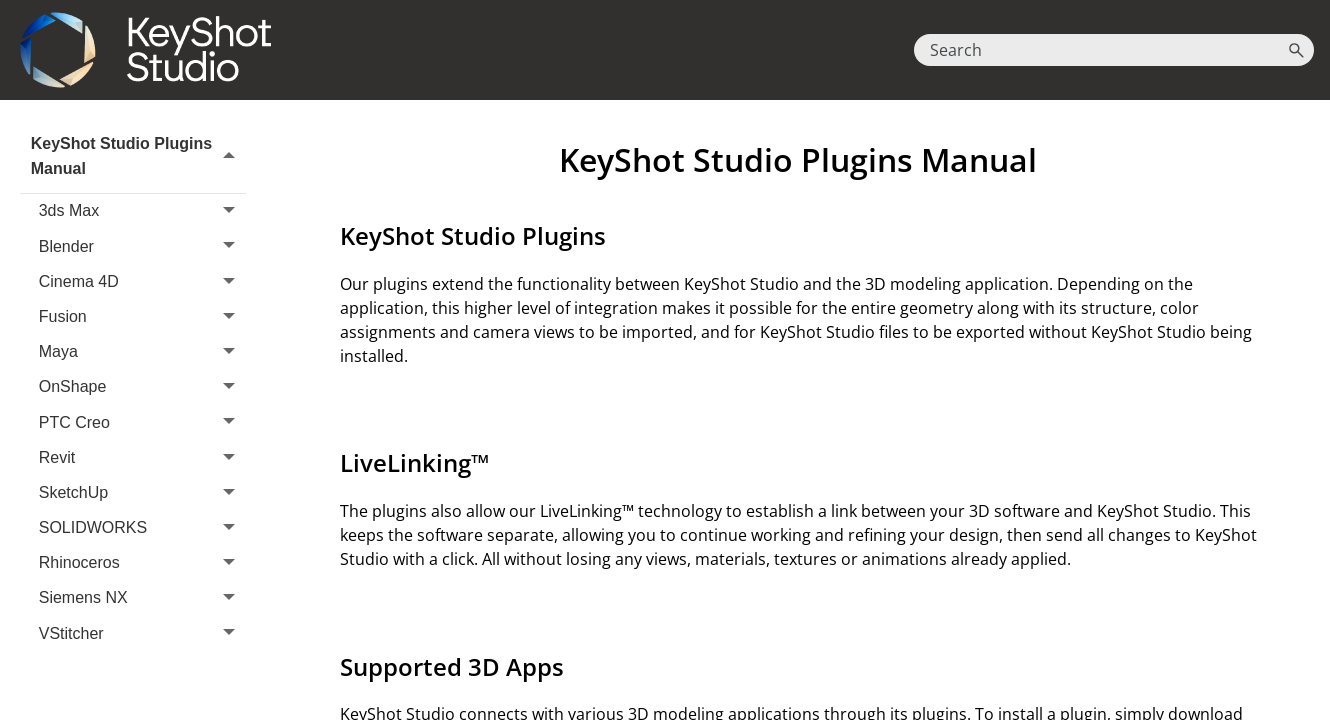 The width and height of the screenshot is (1330, 720). What do you see at coordinates (1114, 50) in the screenshot?
I see `[Search Field]` at bounding box center [1114, 50].